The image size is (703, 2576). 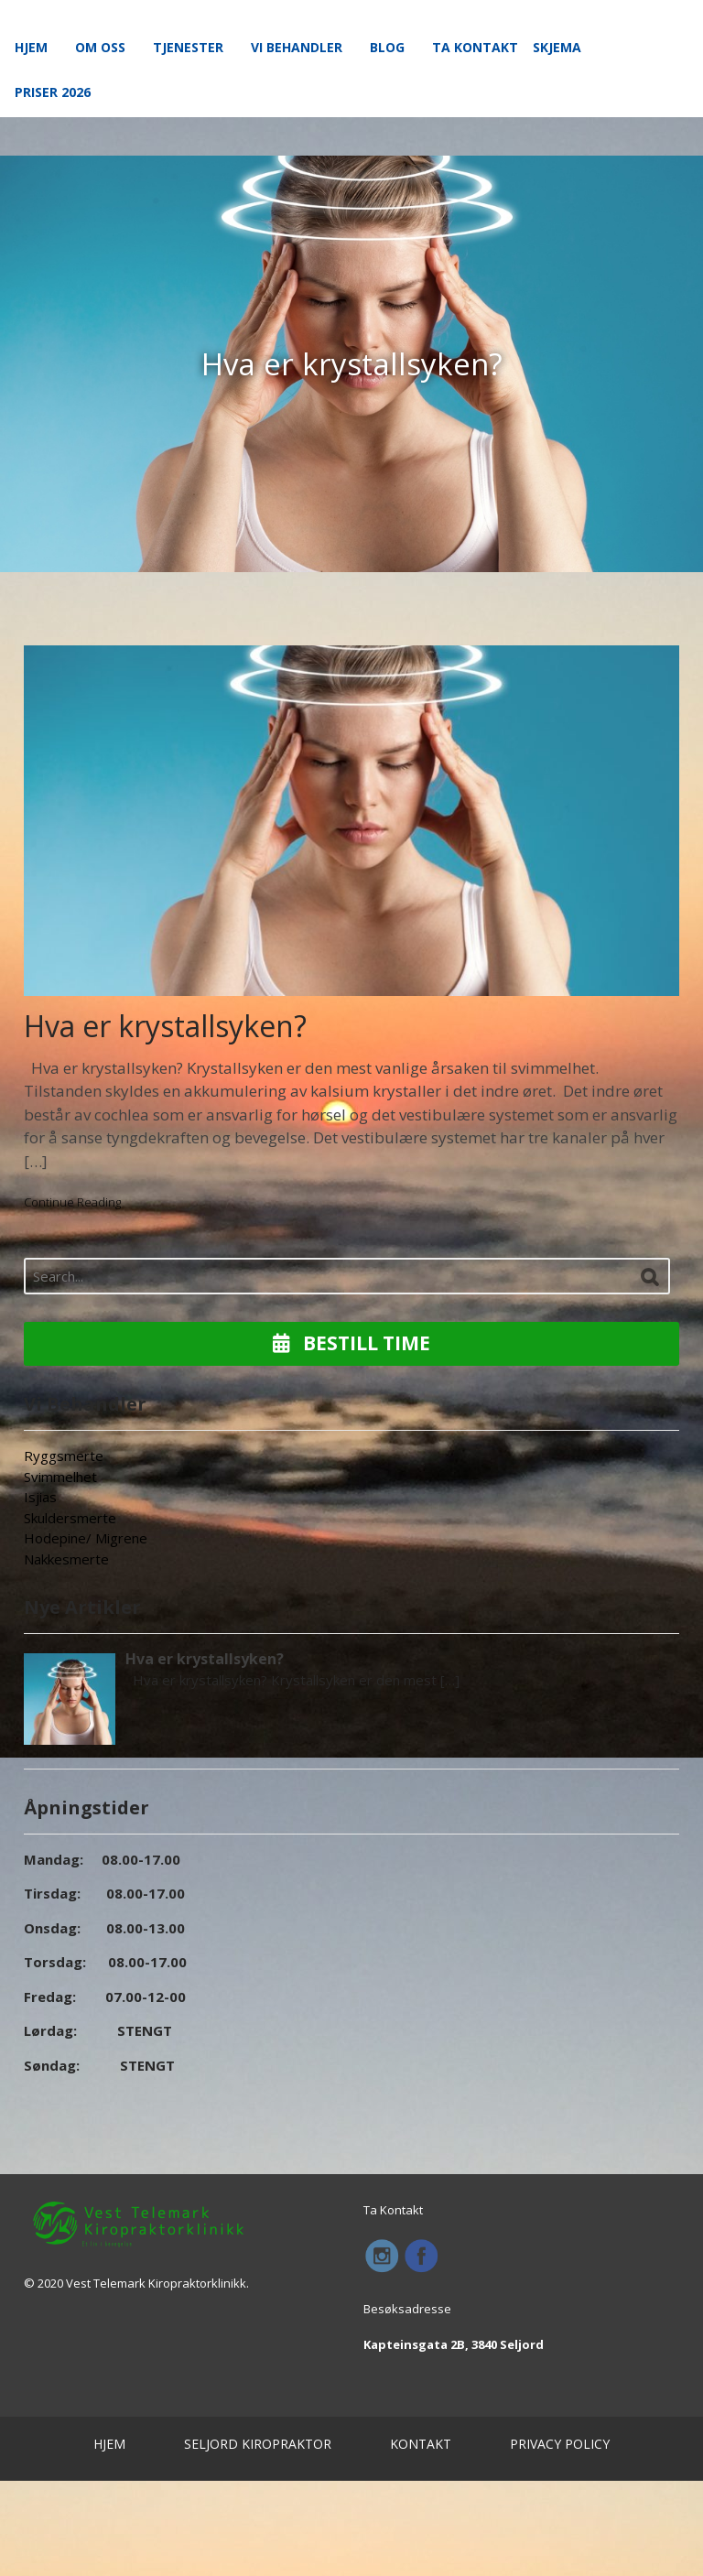 I want to click on Hva er krystallsyken?, so click(x=165, y=1025).